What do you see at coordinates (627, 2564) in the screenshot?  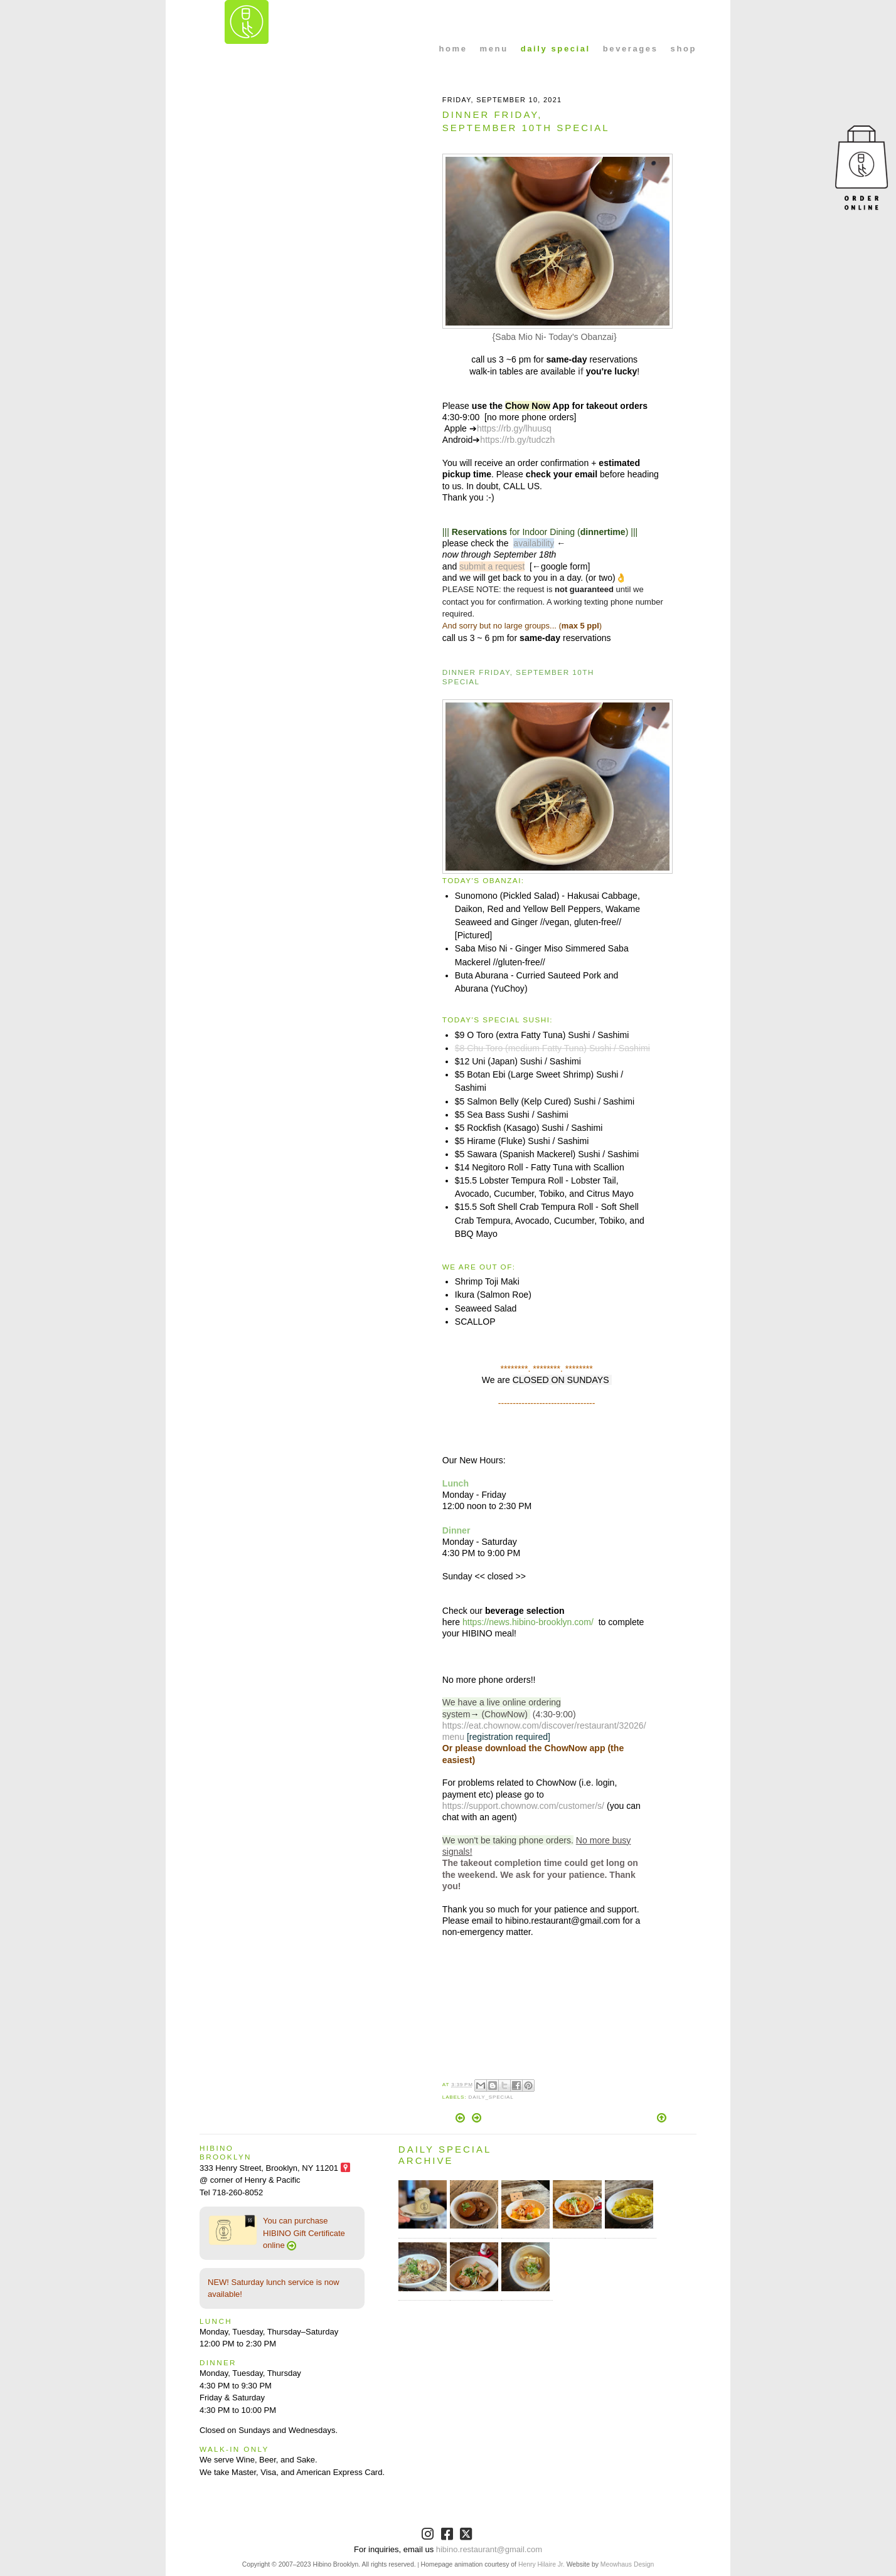 I see `Meowhaus Design` at bounding box center [627, 2564].